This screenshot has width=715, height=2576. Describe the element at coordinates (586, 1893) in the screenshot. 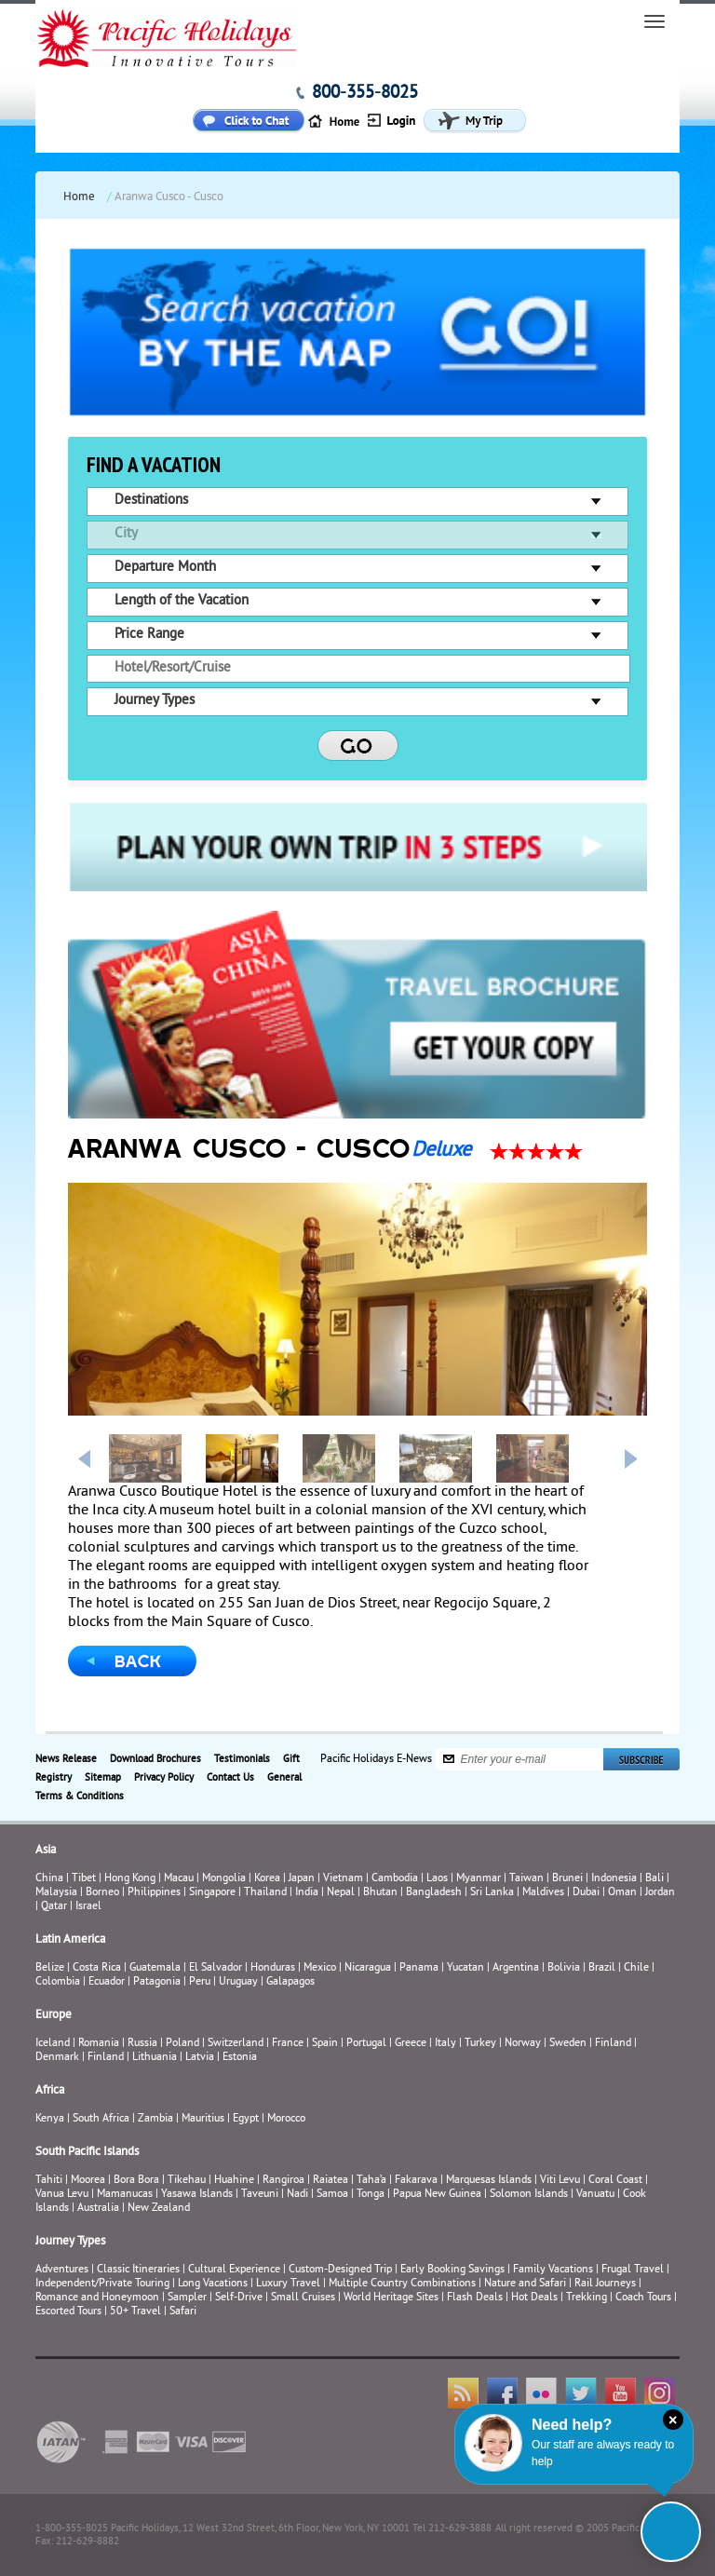

I see `Dubai` at that location.